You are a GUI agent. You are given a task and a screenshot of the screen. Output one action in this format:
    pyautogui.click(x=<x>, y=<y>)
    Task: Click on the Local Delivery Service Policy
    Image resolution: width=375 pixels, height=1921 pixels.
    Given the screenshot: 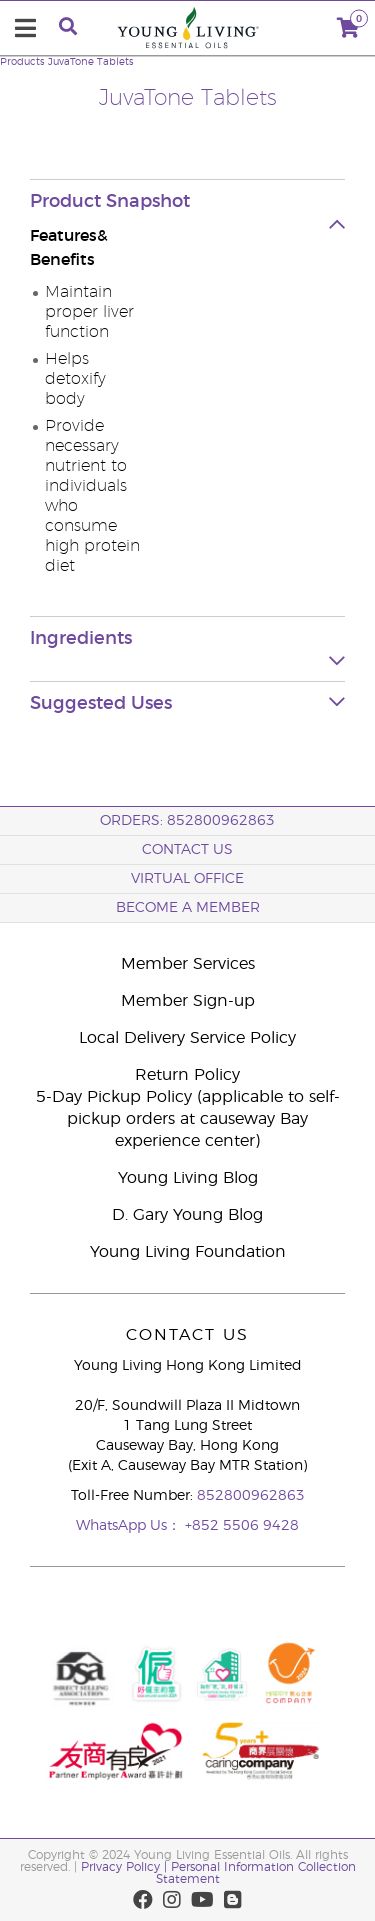 What is the action you would take?
    pyautogui.click(x=187, y=1038)
    